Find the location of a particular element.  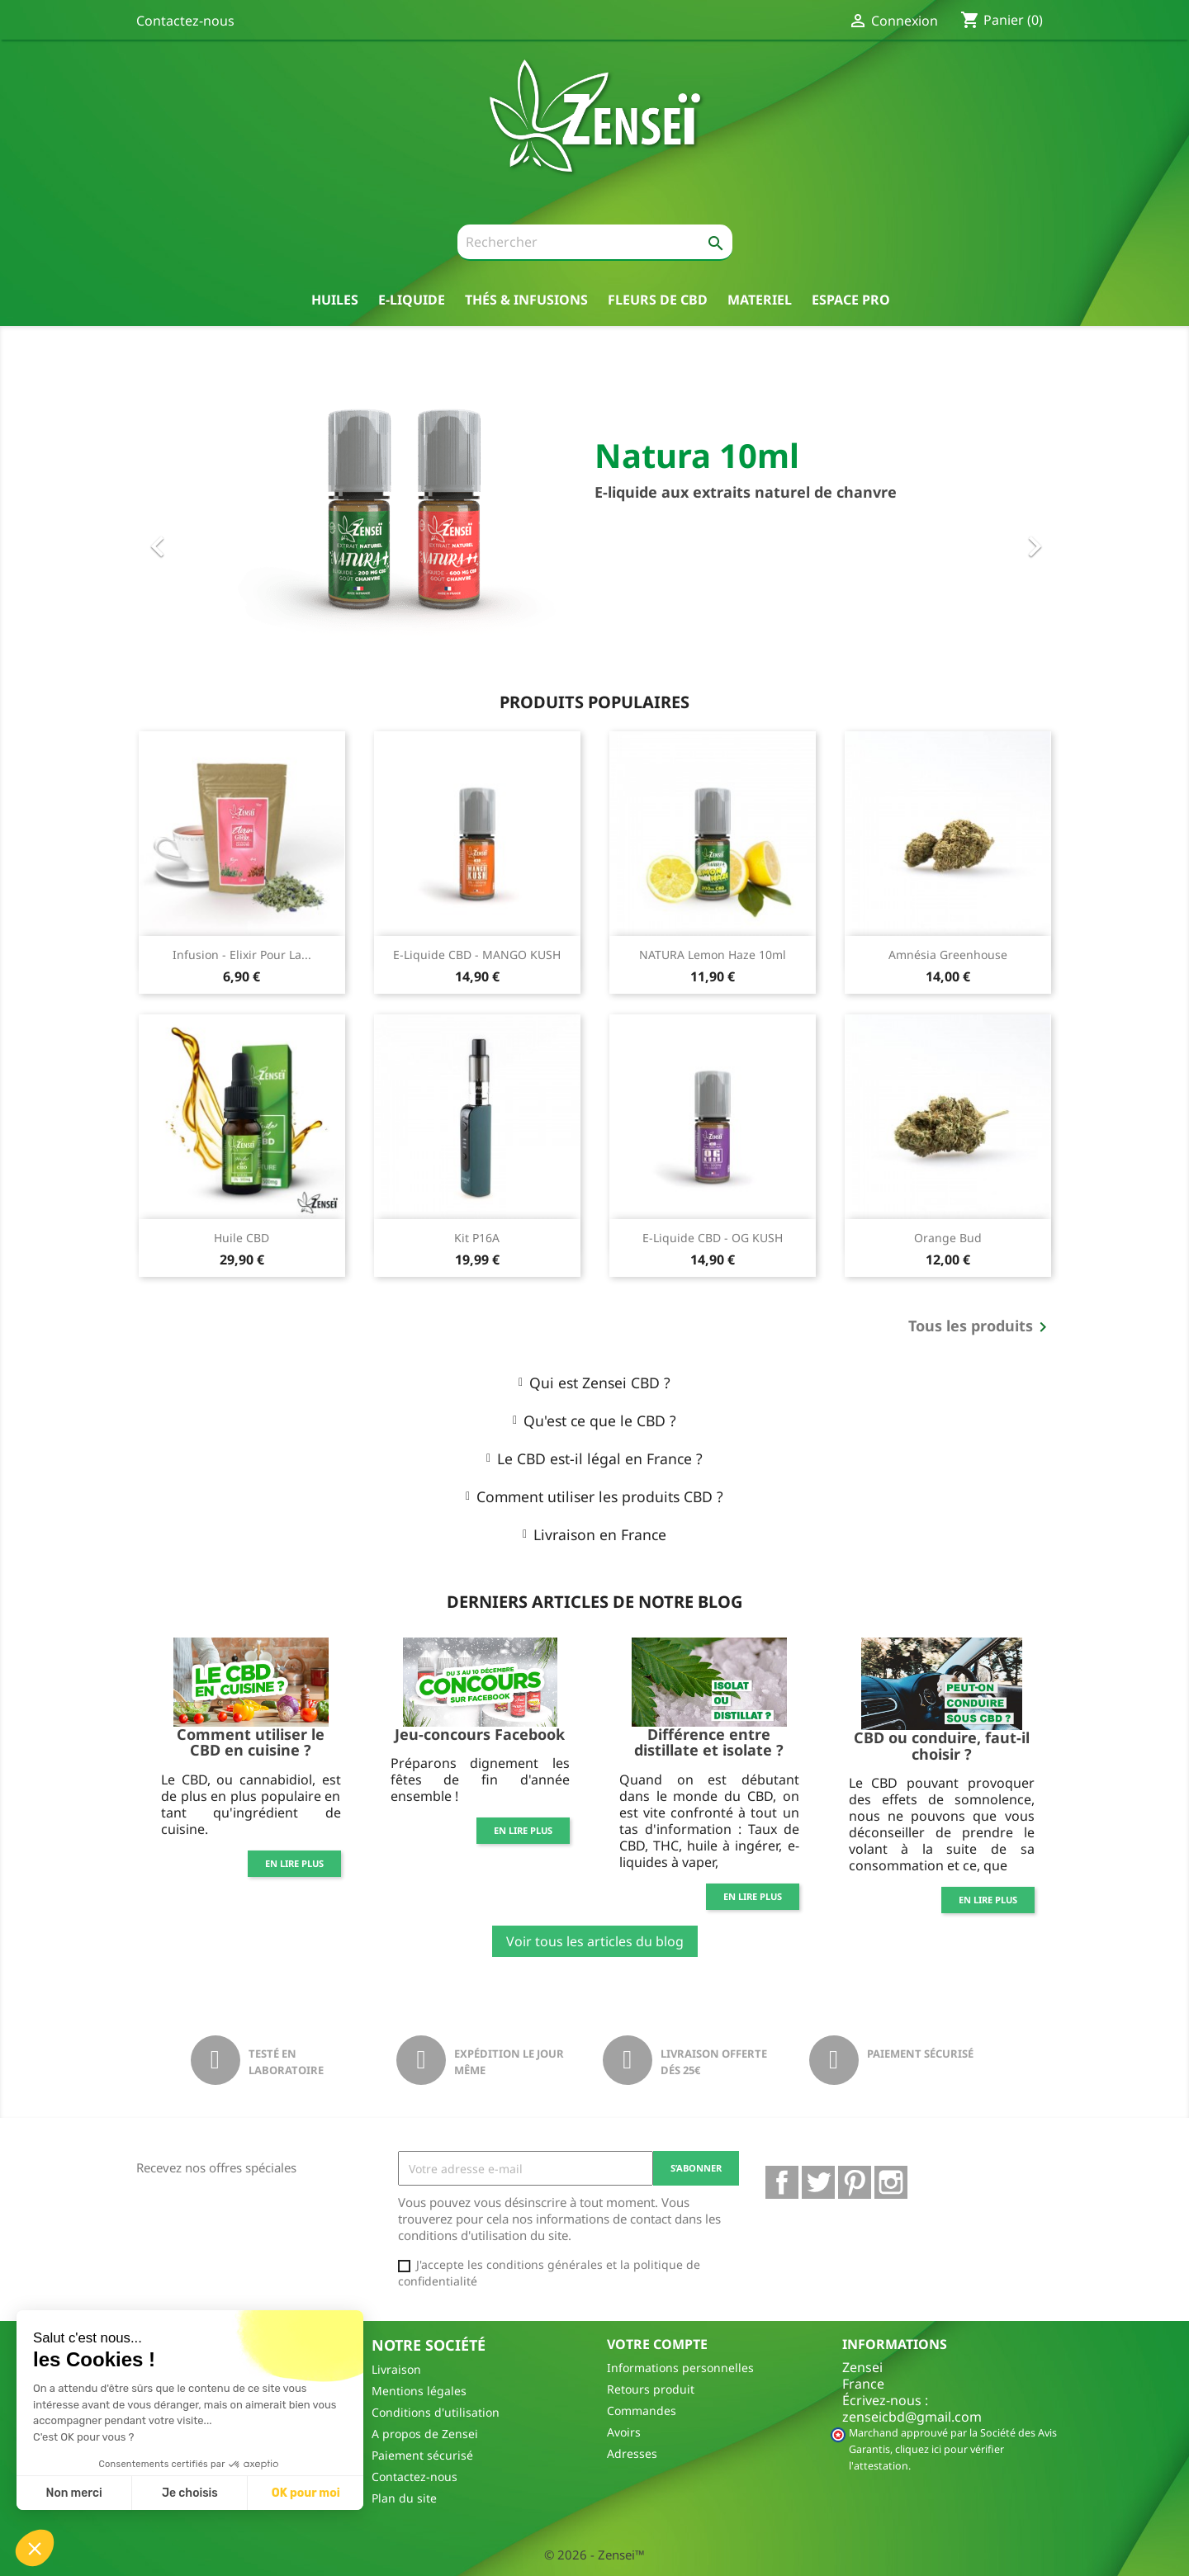

[Rechercher] is located at coordinates (594, 243).